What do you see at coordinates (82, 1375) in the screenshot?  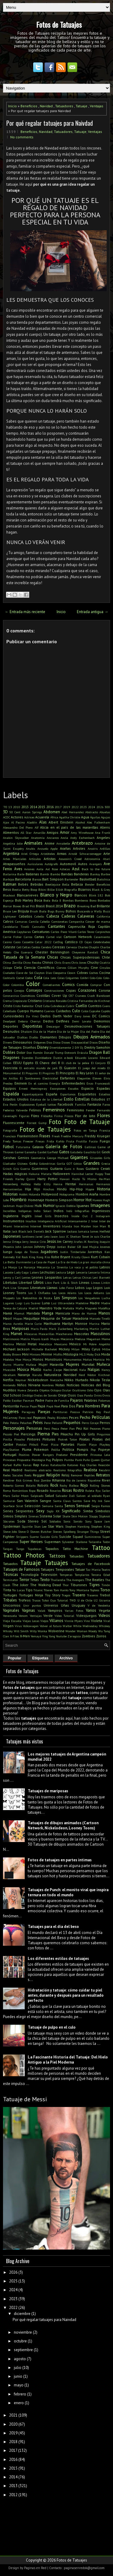 I see `Nerd` at bounding box center [82, 1375].